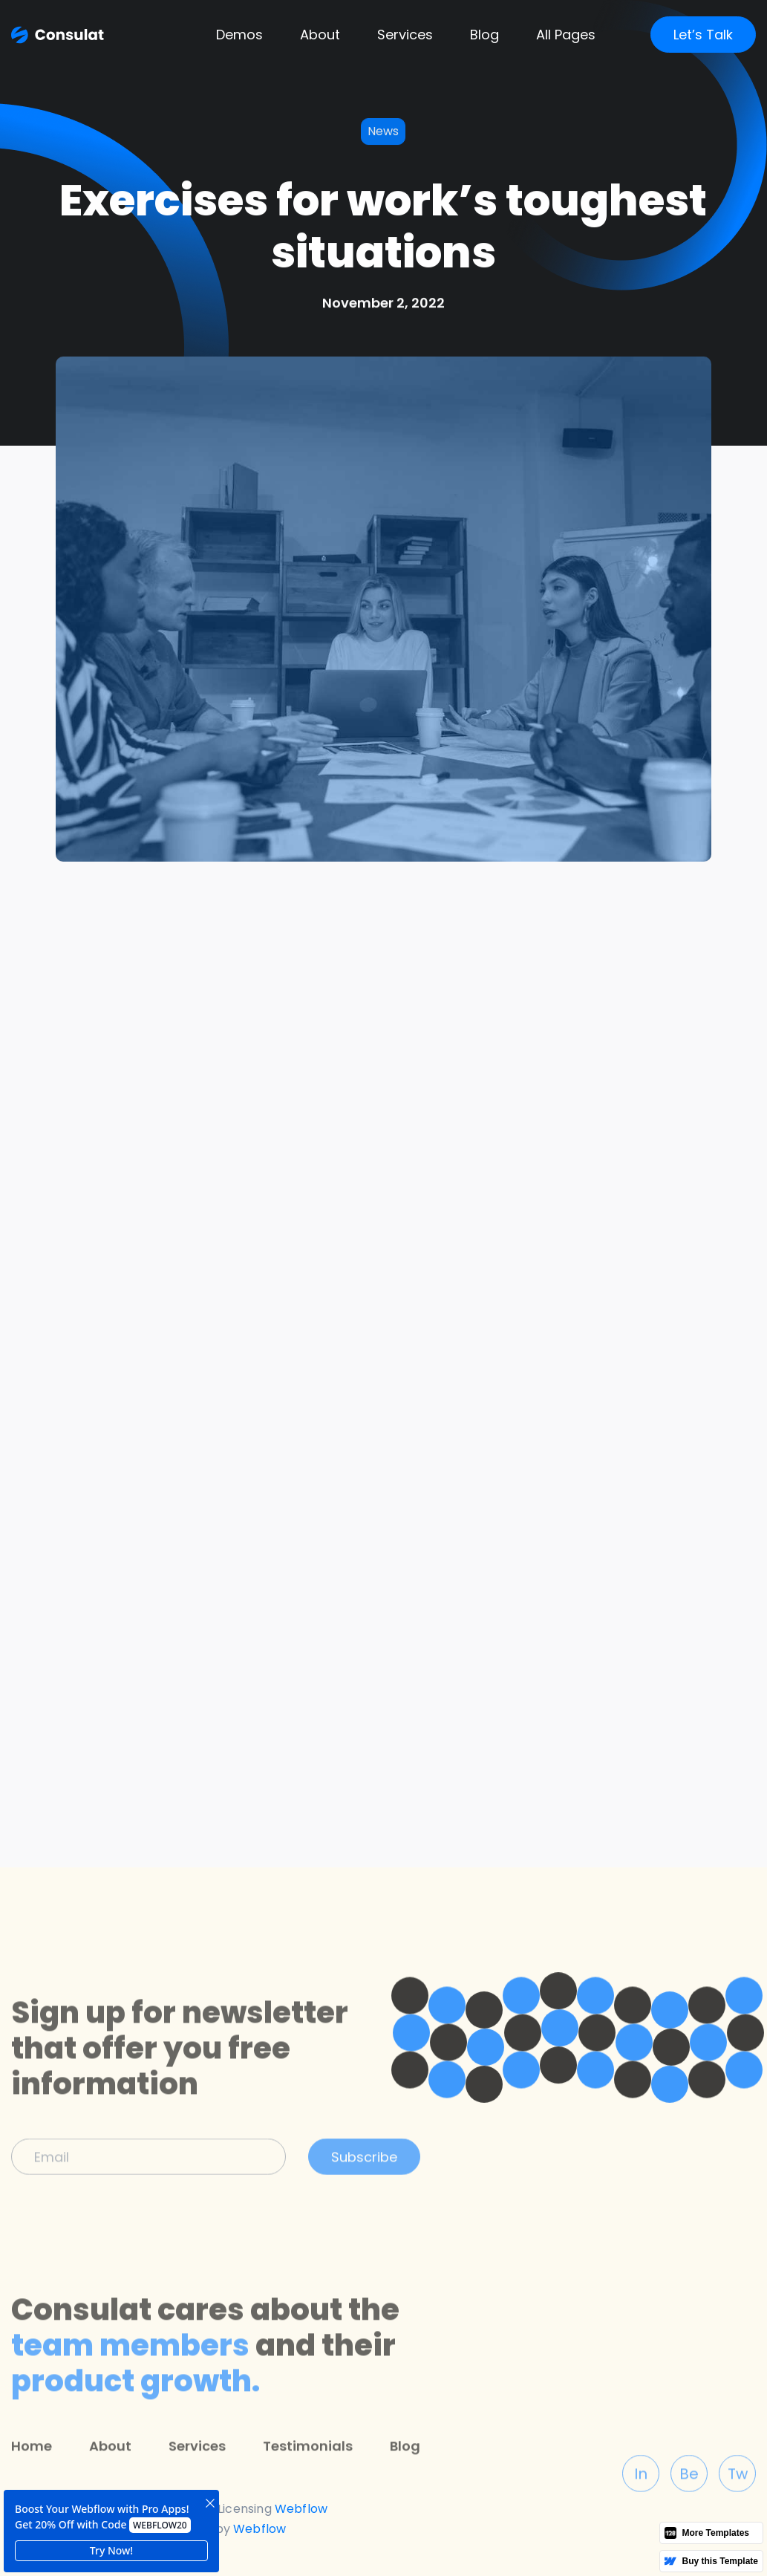 The height and width of the screenshot is (2576, 767). Describe the element at coordinates (245, 2508) in the screenshot. I see `Licensing` at that location.